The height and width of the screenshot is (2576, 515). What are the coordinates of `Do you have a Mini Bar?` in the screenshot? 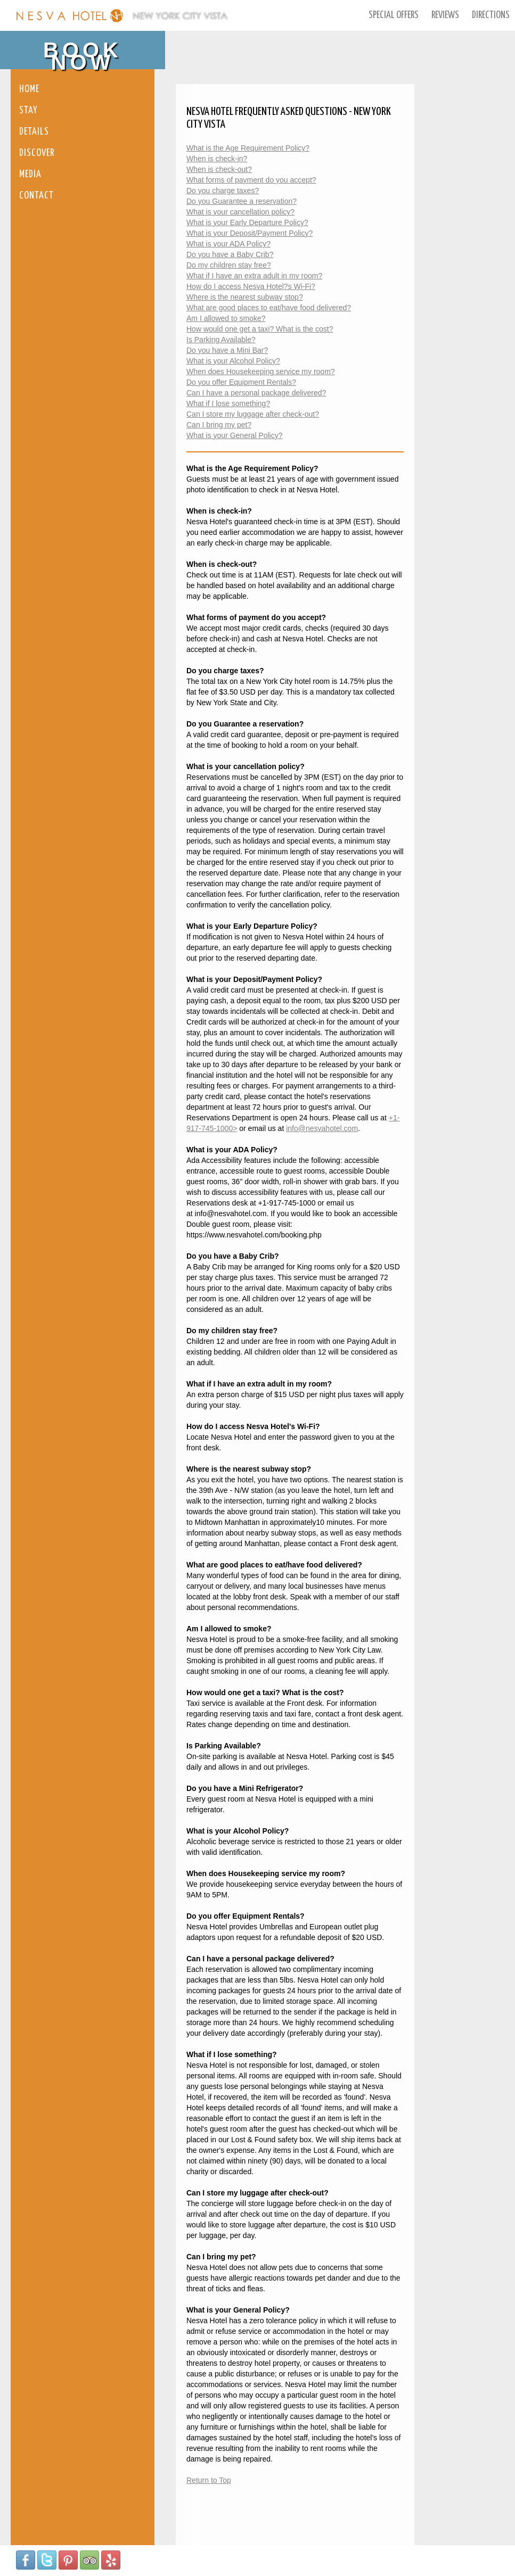 It's located at (227, 350).